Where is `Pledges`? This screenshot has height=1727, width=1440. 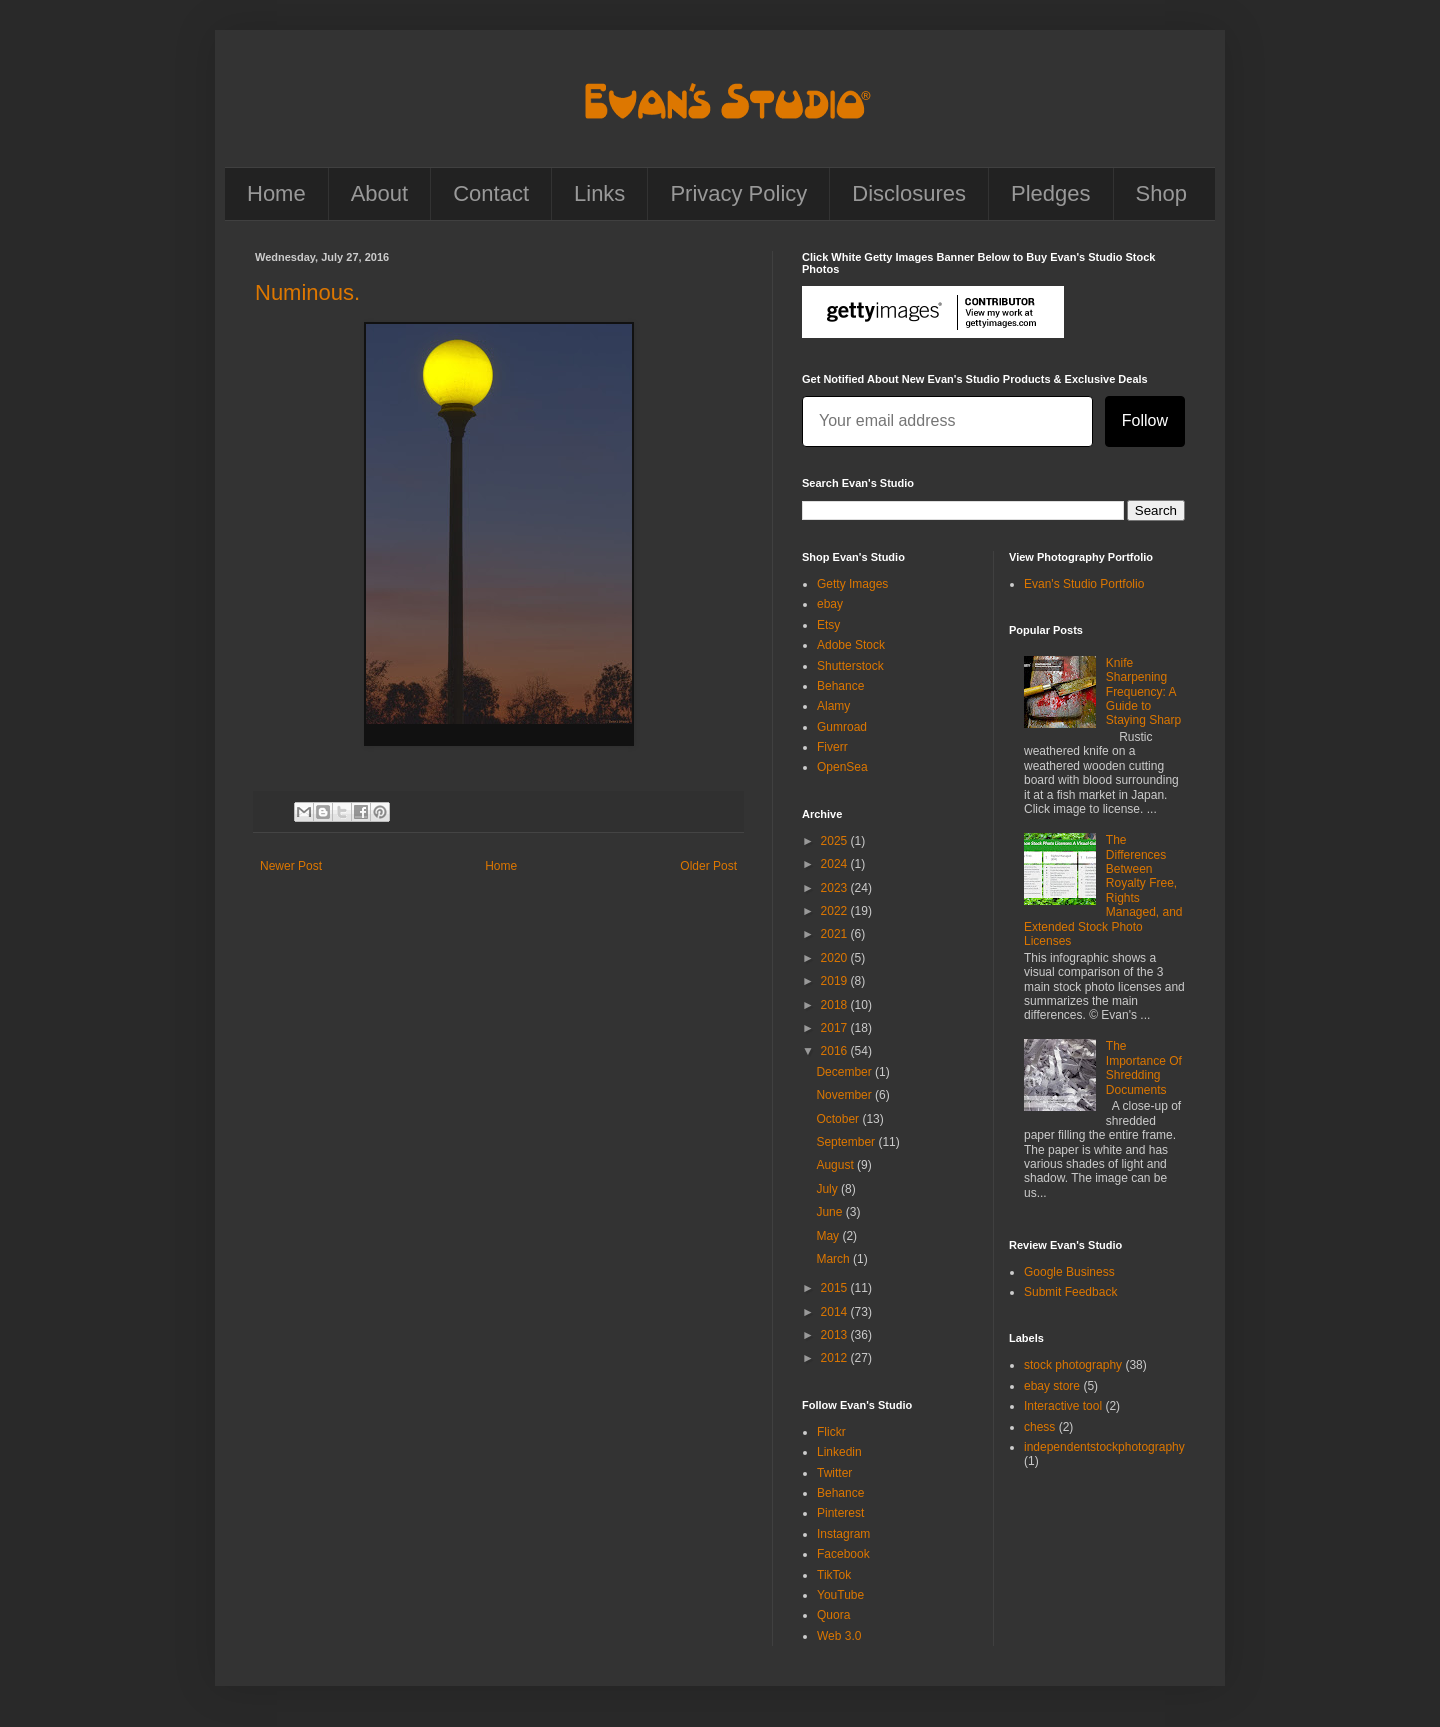
Pledges is located at coordinates (1051, 193).